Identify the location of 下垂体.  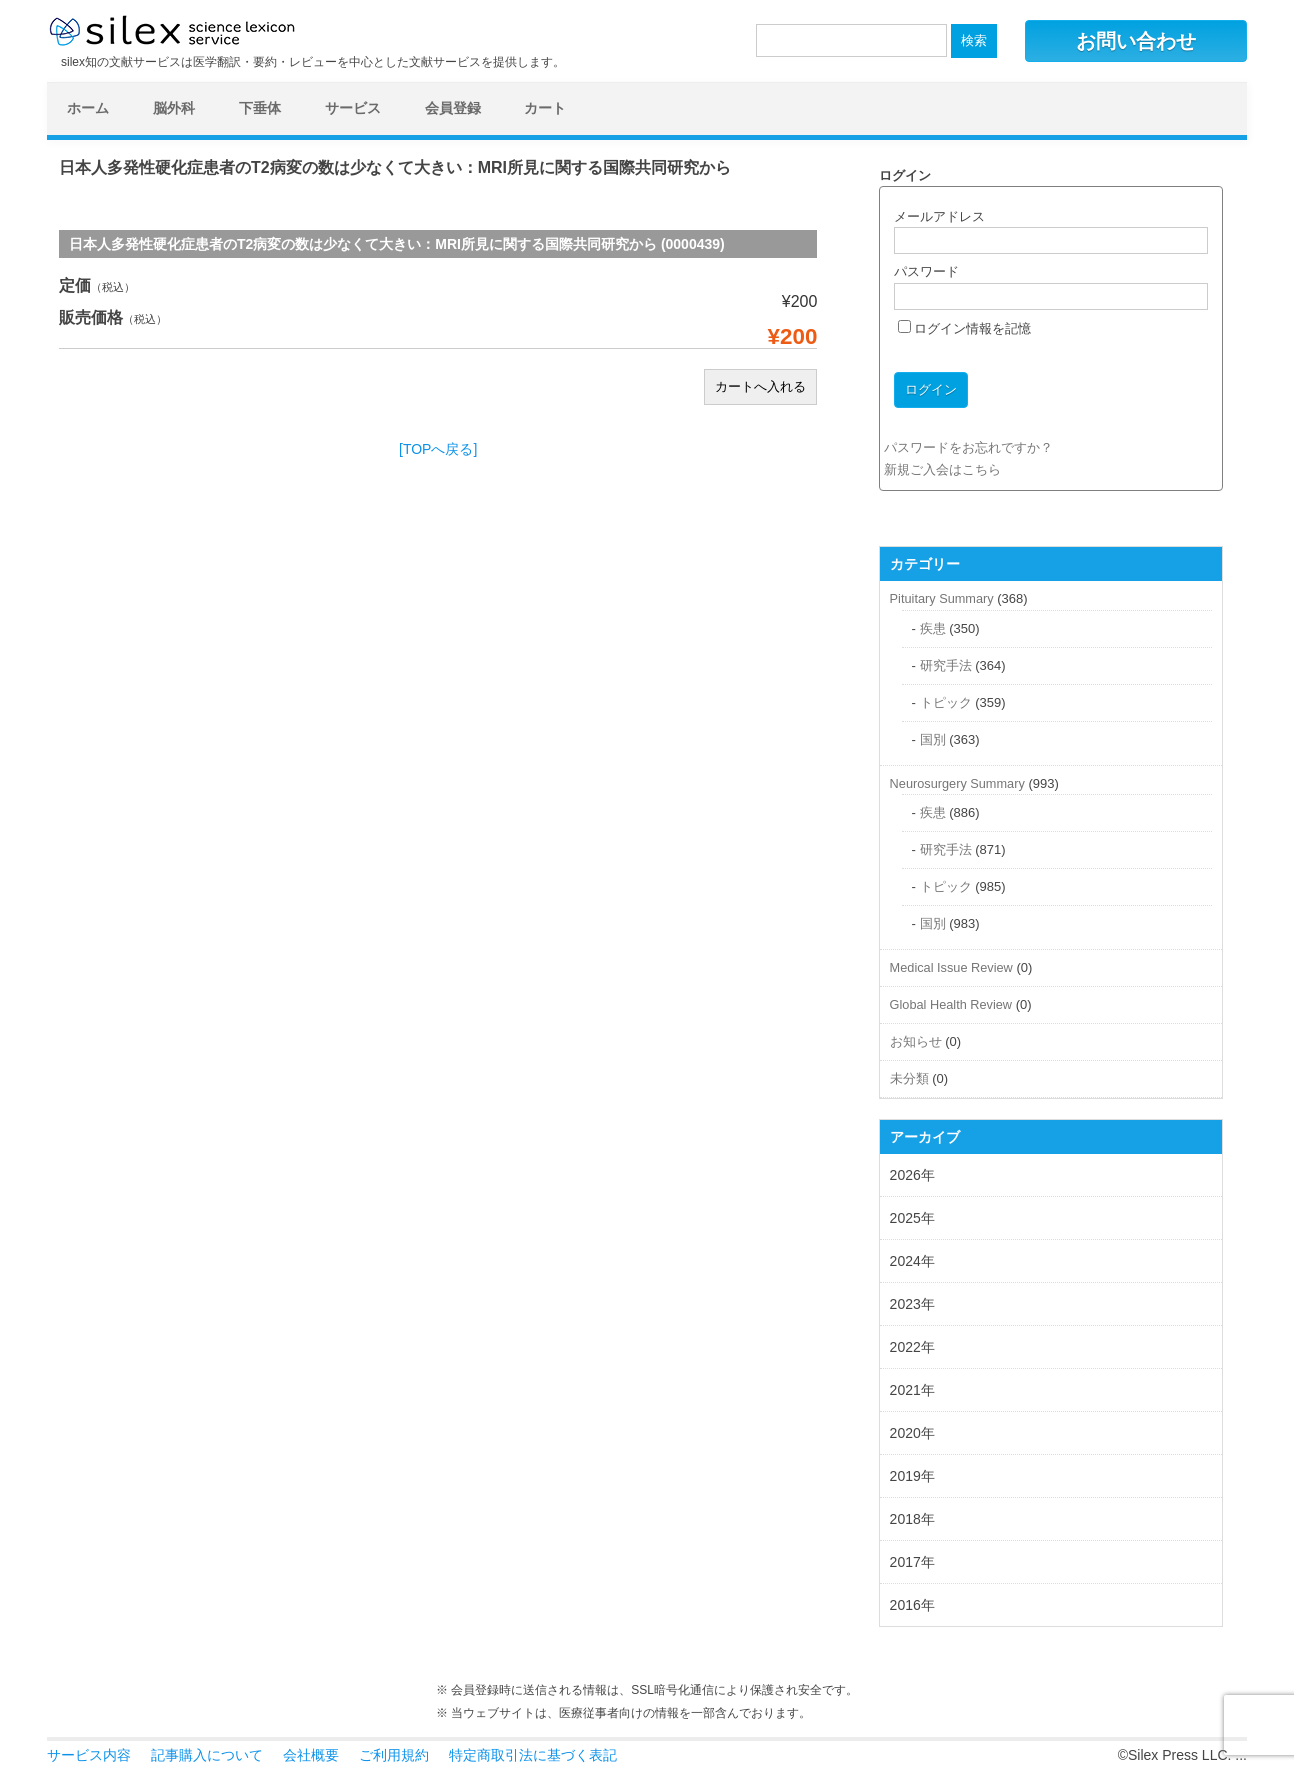
(260, 108).